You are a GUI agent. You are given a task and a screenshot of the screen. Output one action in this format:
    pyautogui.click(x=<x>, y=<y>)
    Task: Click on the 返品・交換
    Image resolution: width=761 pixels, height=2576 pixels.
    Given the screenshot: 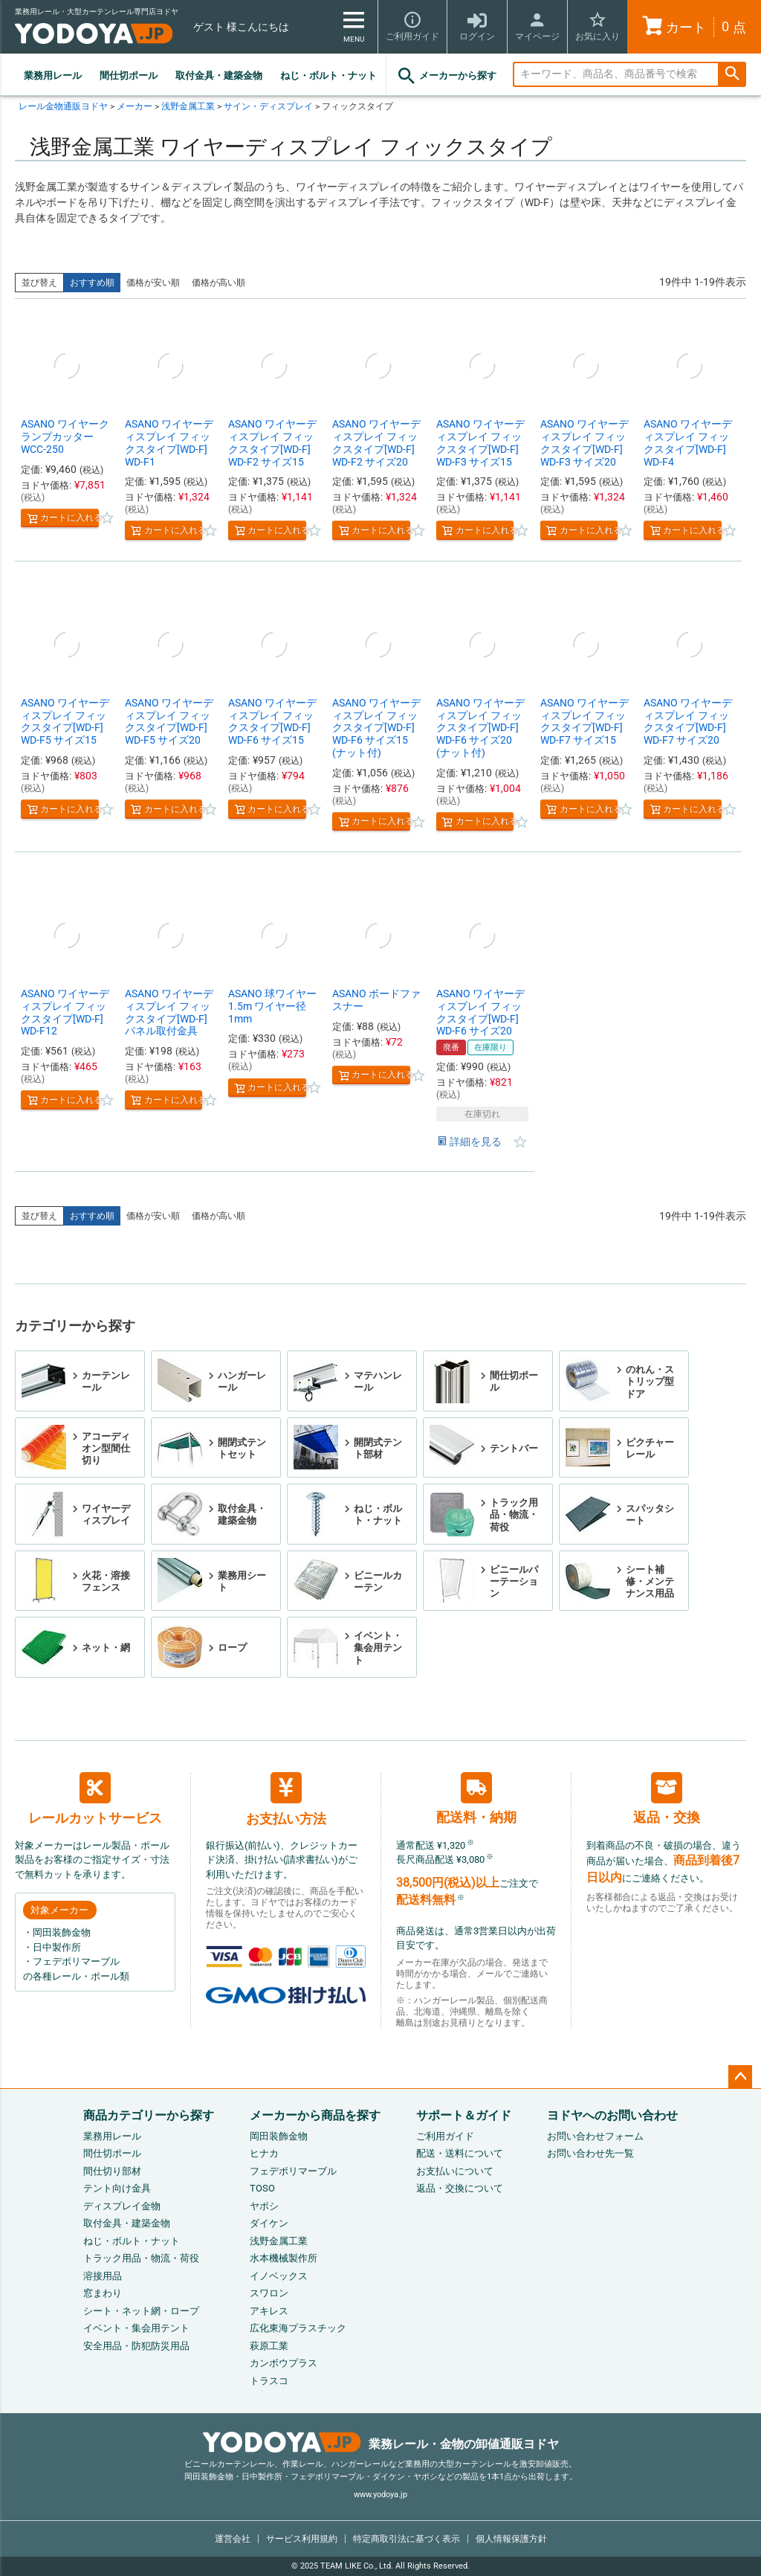 What is the action you would take?
    pyautogui.click(x=666, y=1799)
    